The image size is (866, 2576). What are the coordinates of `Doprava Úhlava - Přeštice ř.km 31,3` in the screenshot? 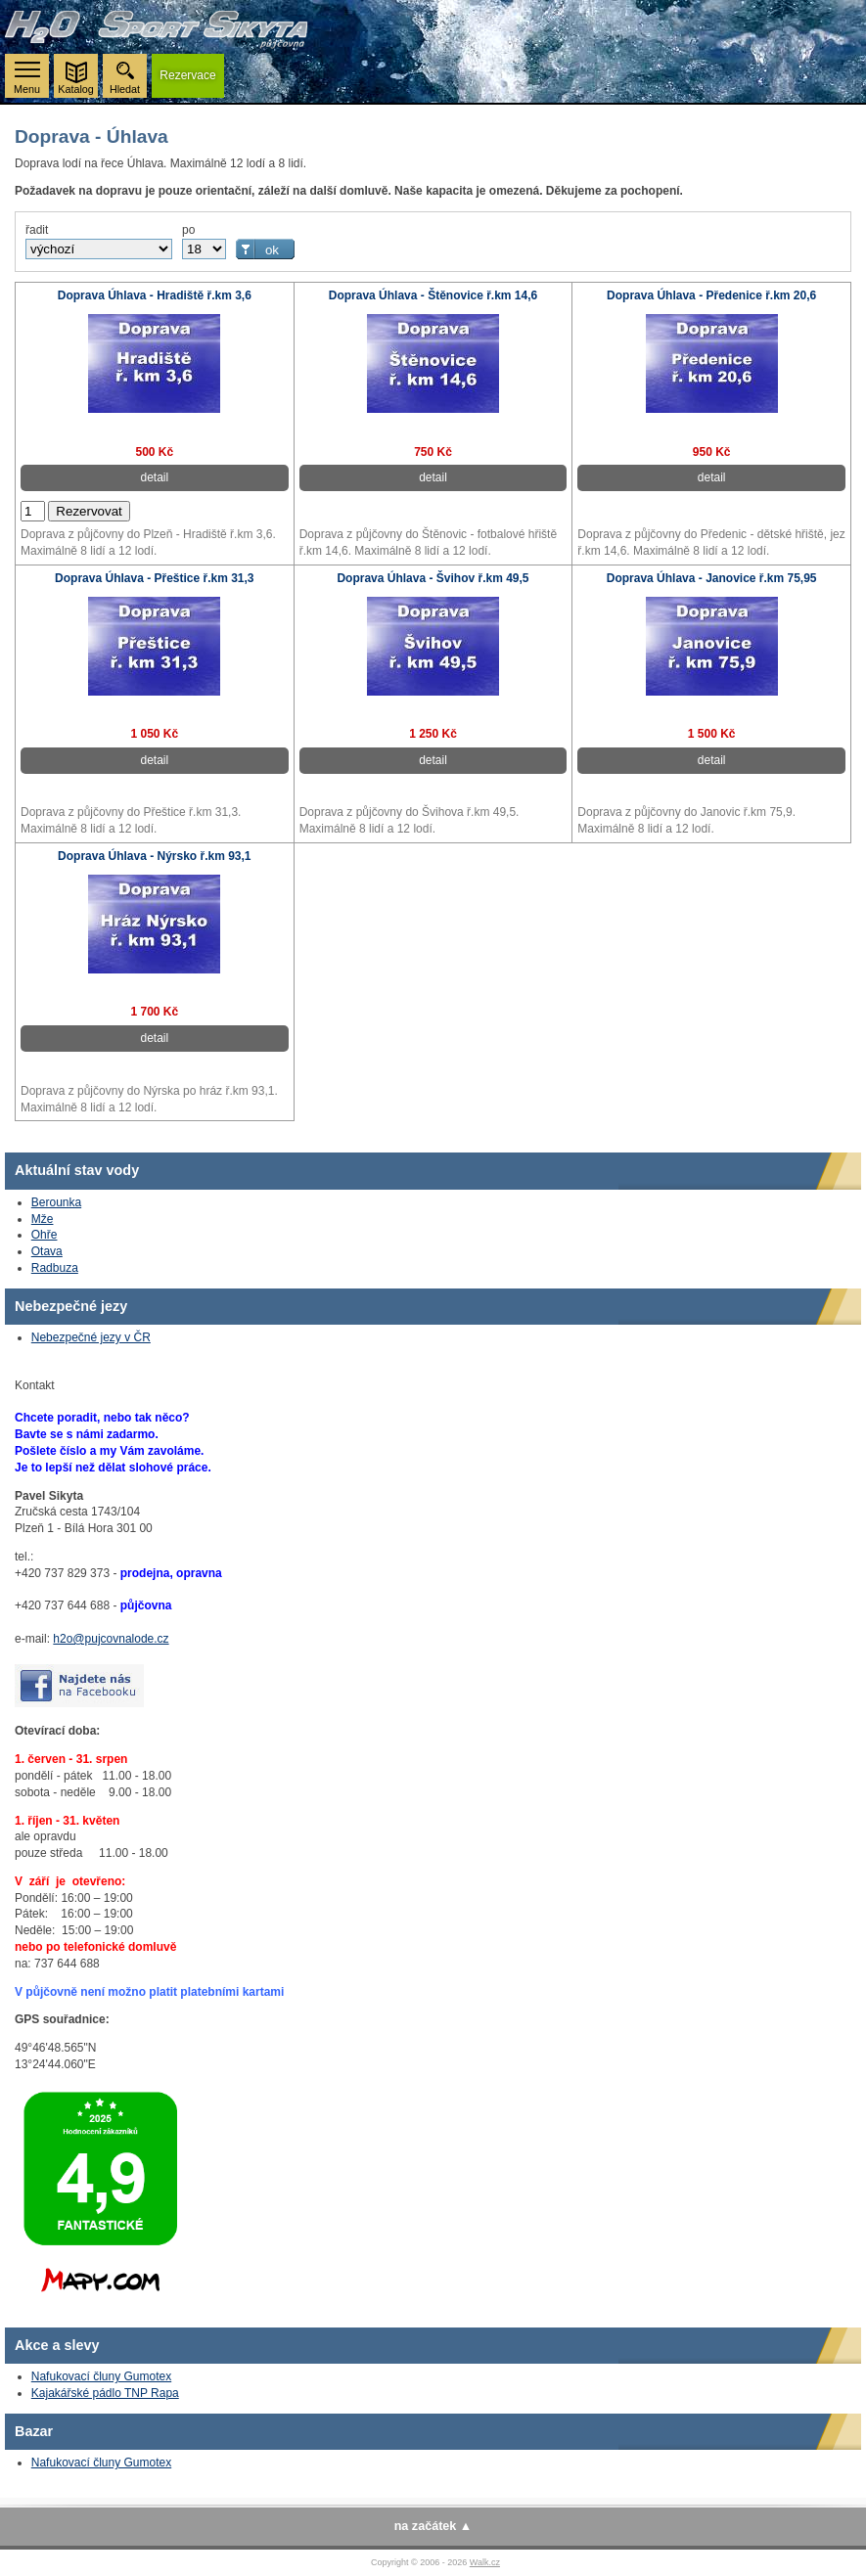 It's located at (154, 578).